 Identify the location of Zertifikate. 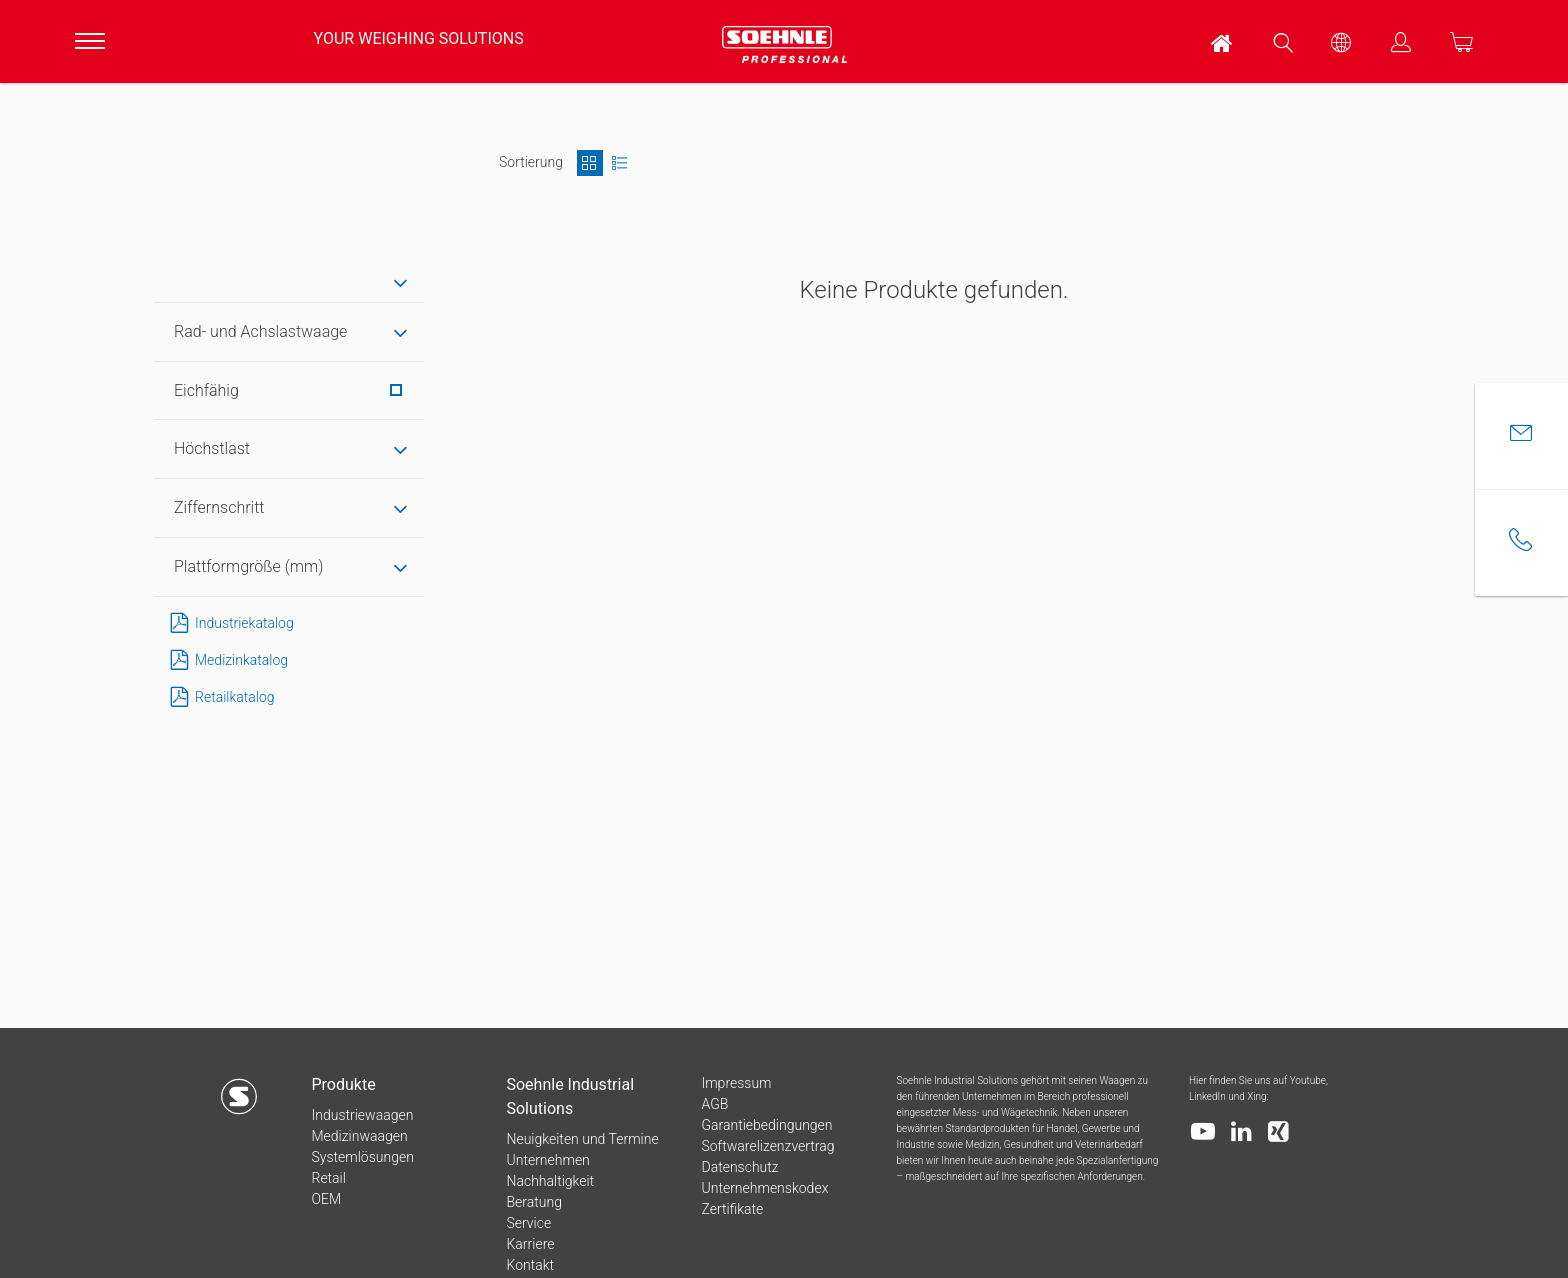
(732, 1209).